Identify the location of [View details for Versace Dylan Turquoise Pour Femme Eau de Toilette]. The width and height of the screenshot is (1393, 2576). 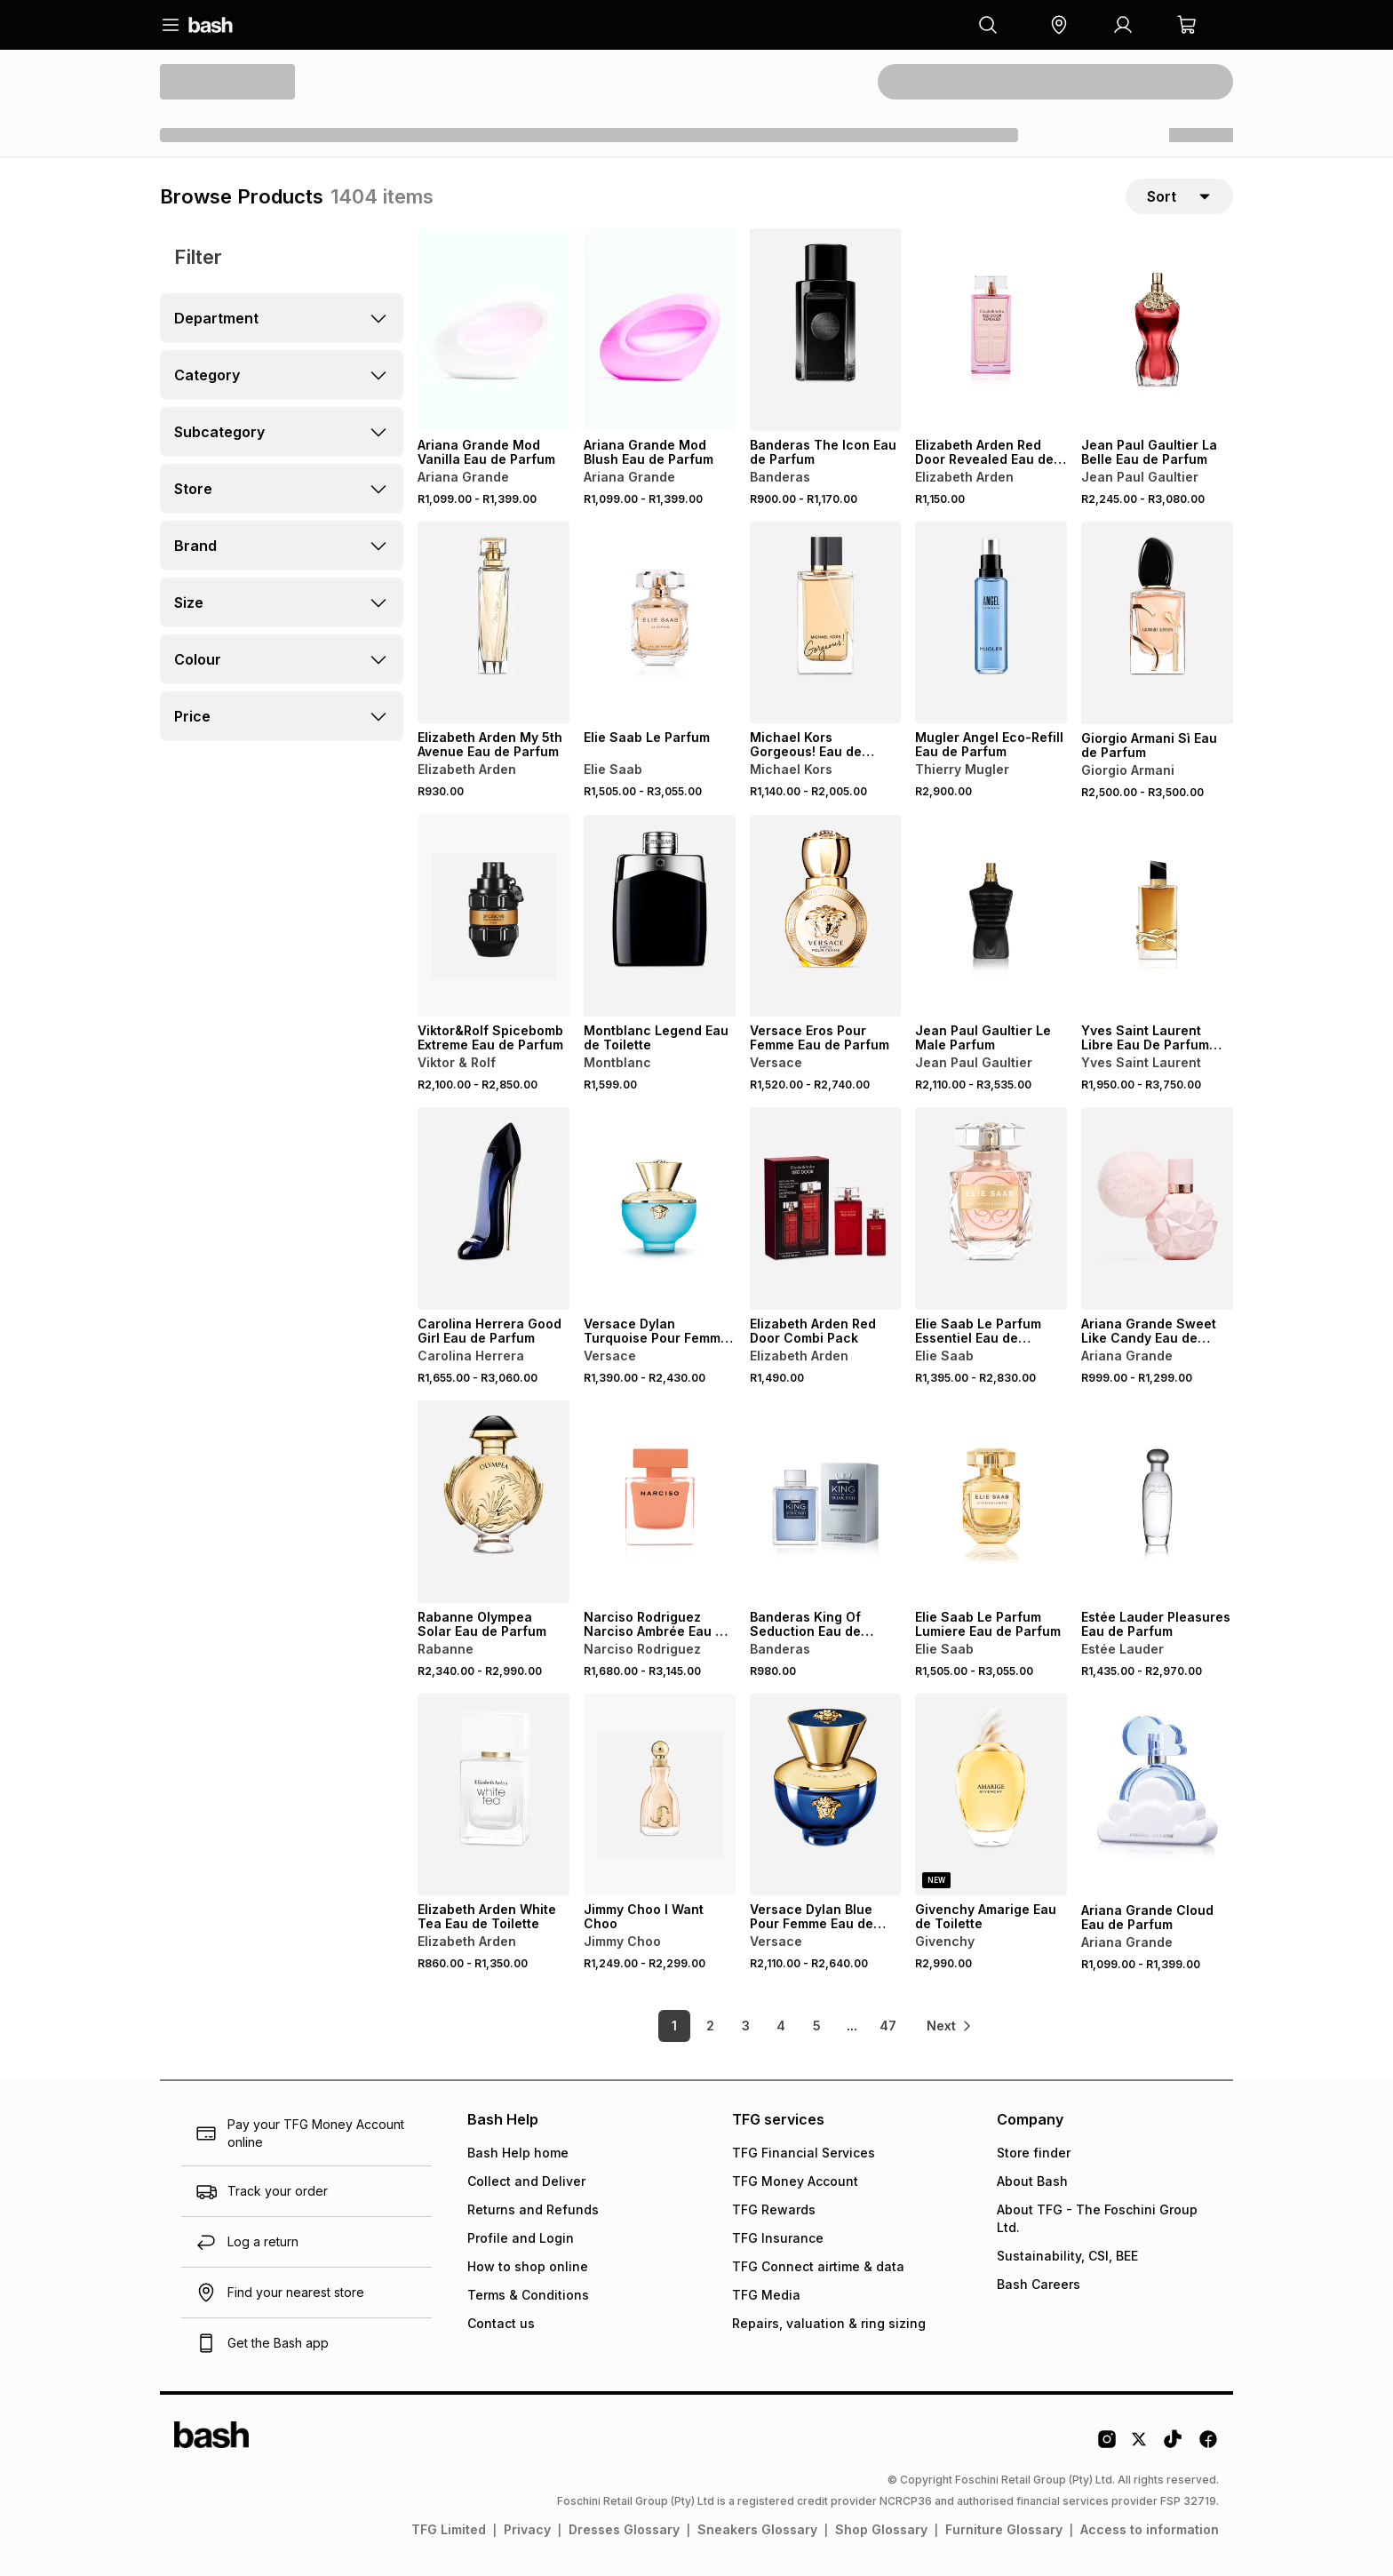
(660, 1208).